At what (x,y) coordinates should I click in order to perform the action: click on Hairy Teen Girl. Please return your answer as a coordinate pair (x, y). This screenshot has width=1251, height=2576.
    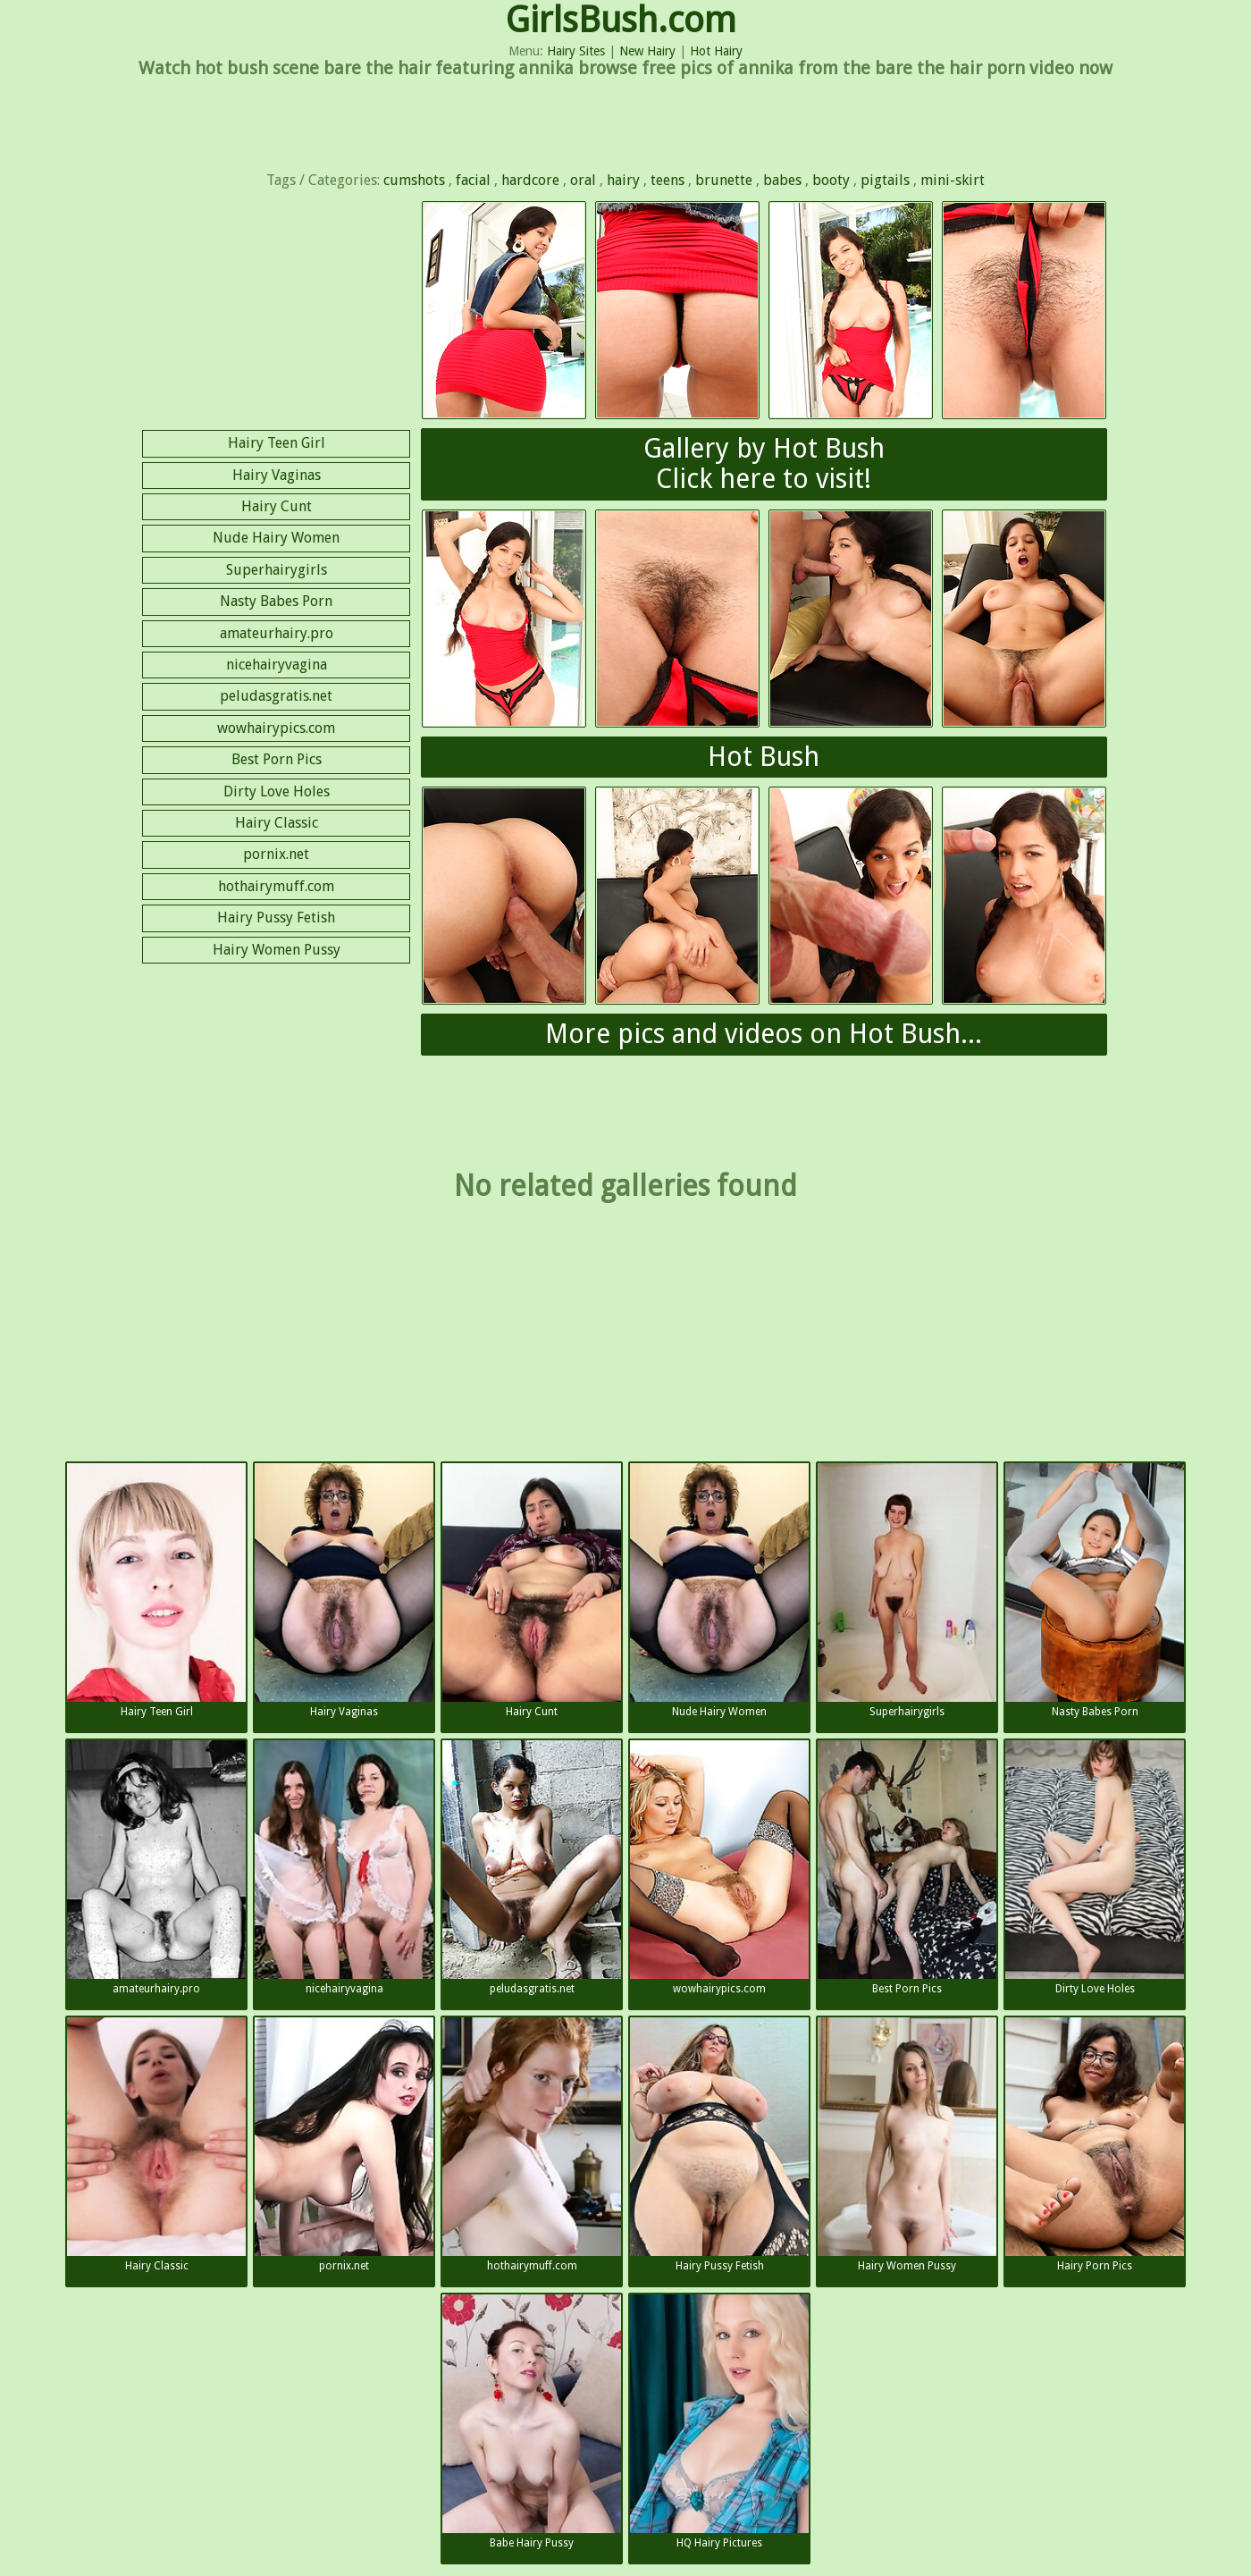
    Looking at the image, I should click on (276, 442).